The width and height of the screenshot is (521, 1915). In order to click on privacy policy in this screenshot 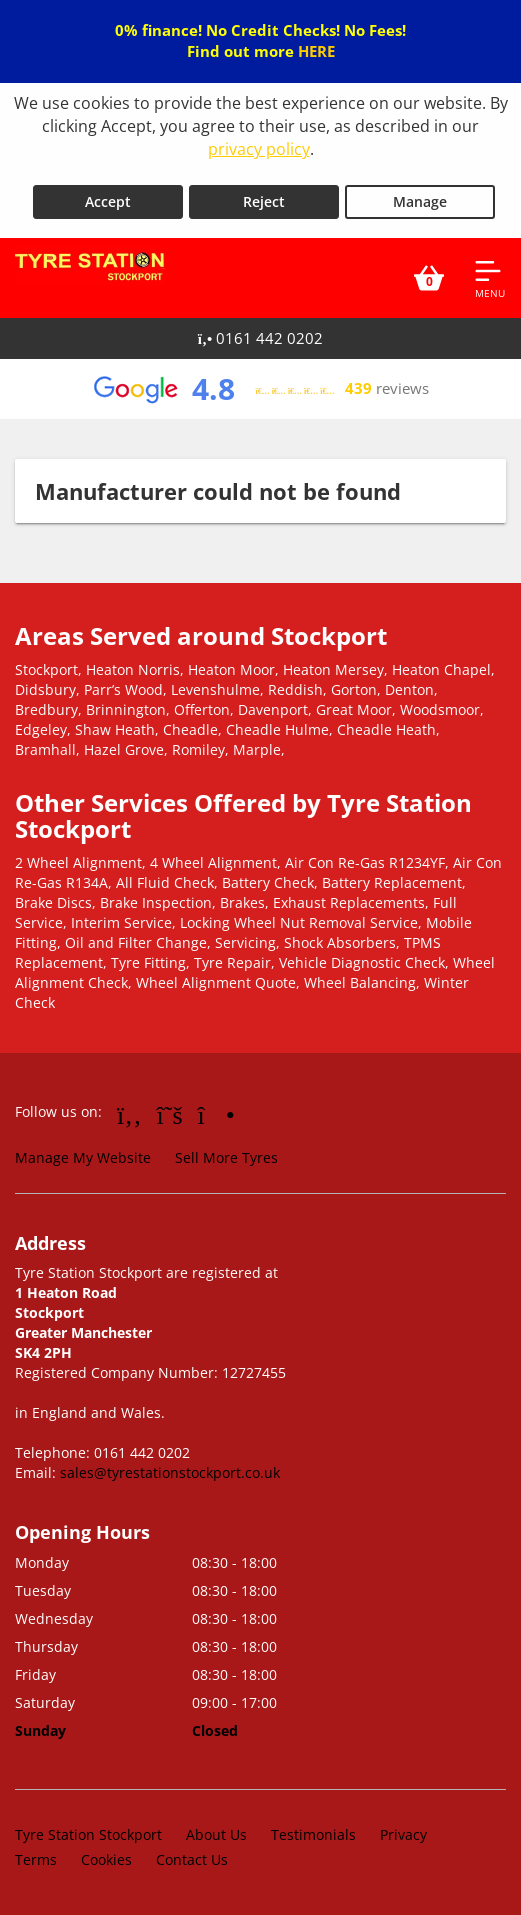, I will do `click(259, 149)`.